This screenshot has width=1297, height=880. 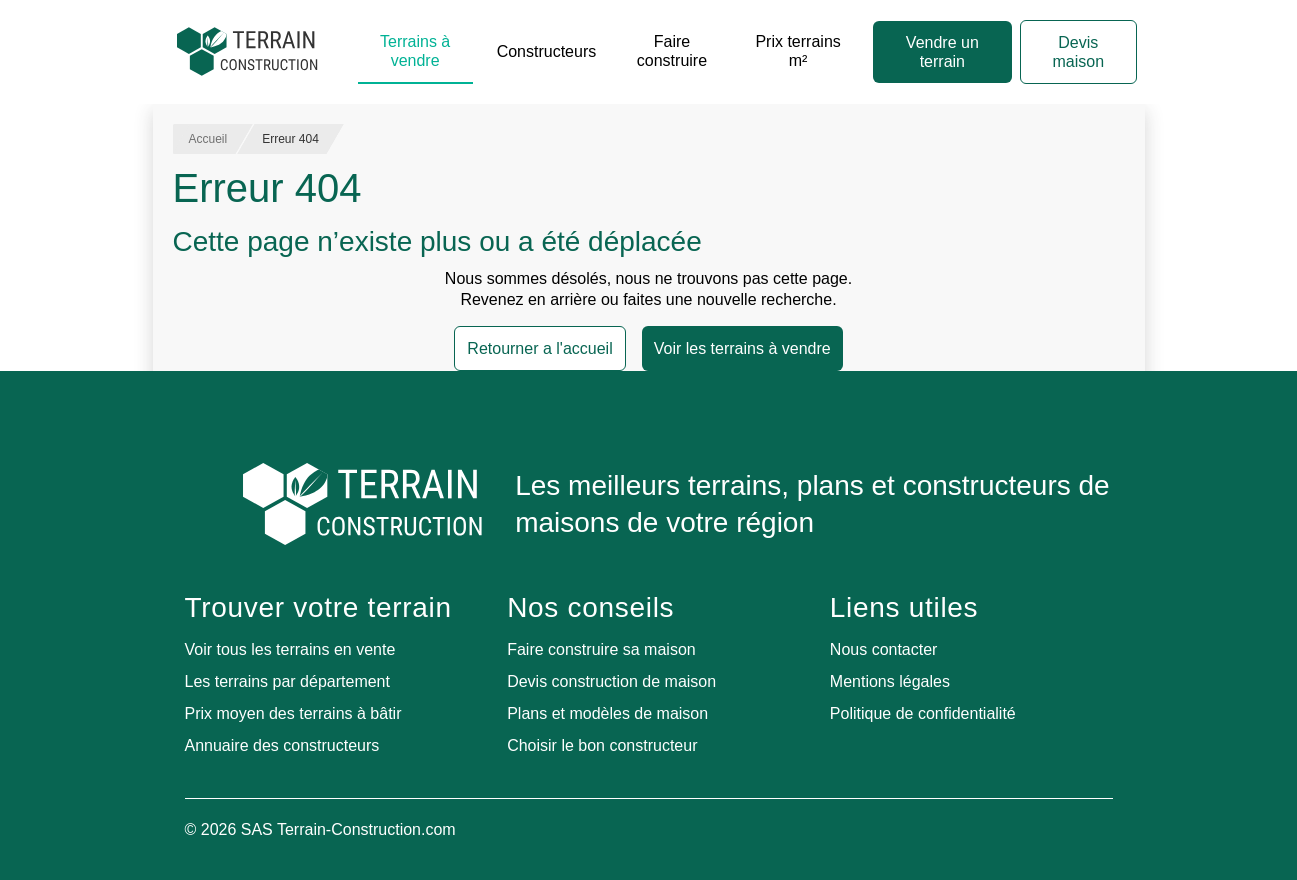 I want to click on Voir les terrains à vendre, so click(x=742, y=348).